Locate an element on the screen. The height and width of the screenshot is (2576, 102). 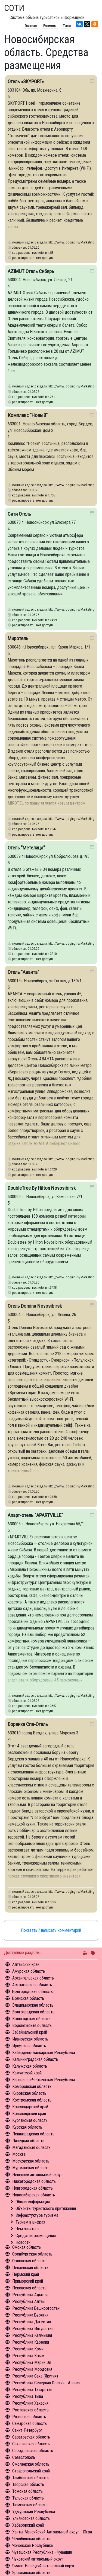
Кабардино-Балкарская Республика is located at coordinates (43, 2052).